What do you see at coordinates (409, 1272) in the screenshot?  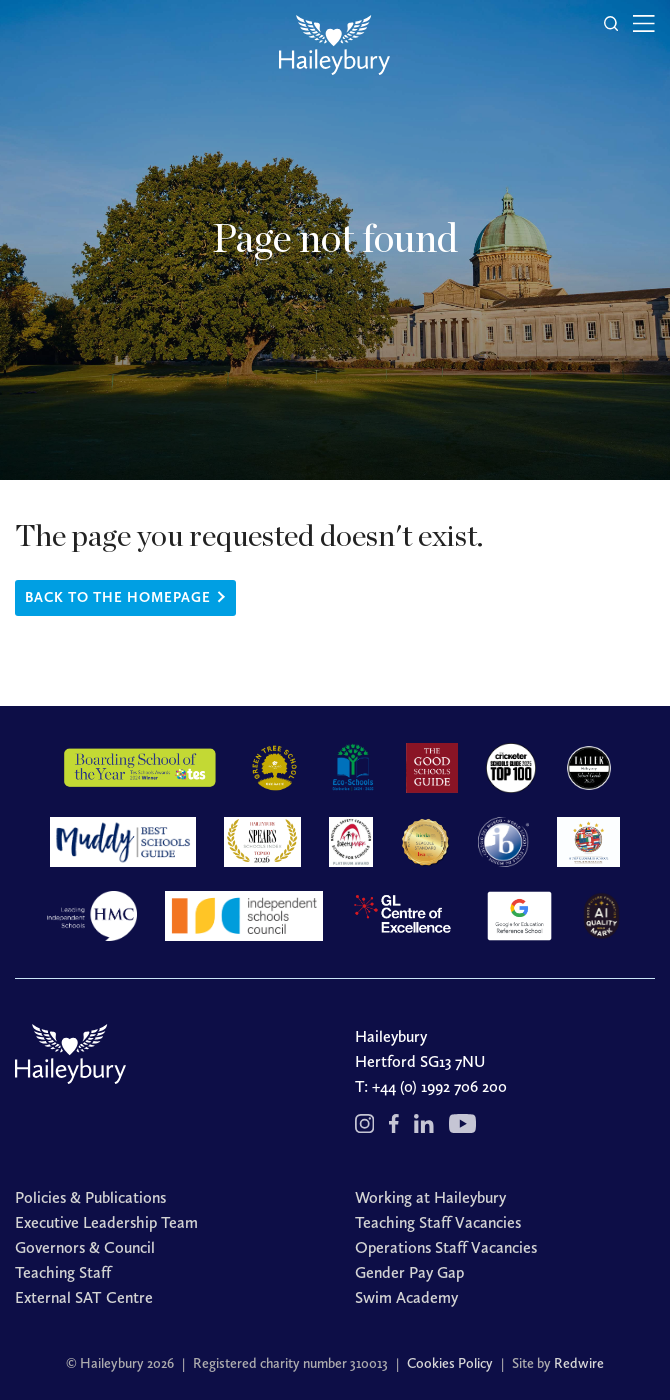 I see `Gender Pay Gap` at bounding box center [409, 1272].